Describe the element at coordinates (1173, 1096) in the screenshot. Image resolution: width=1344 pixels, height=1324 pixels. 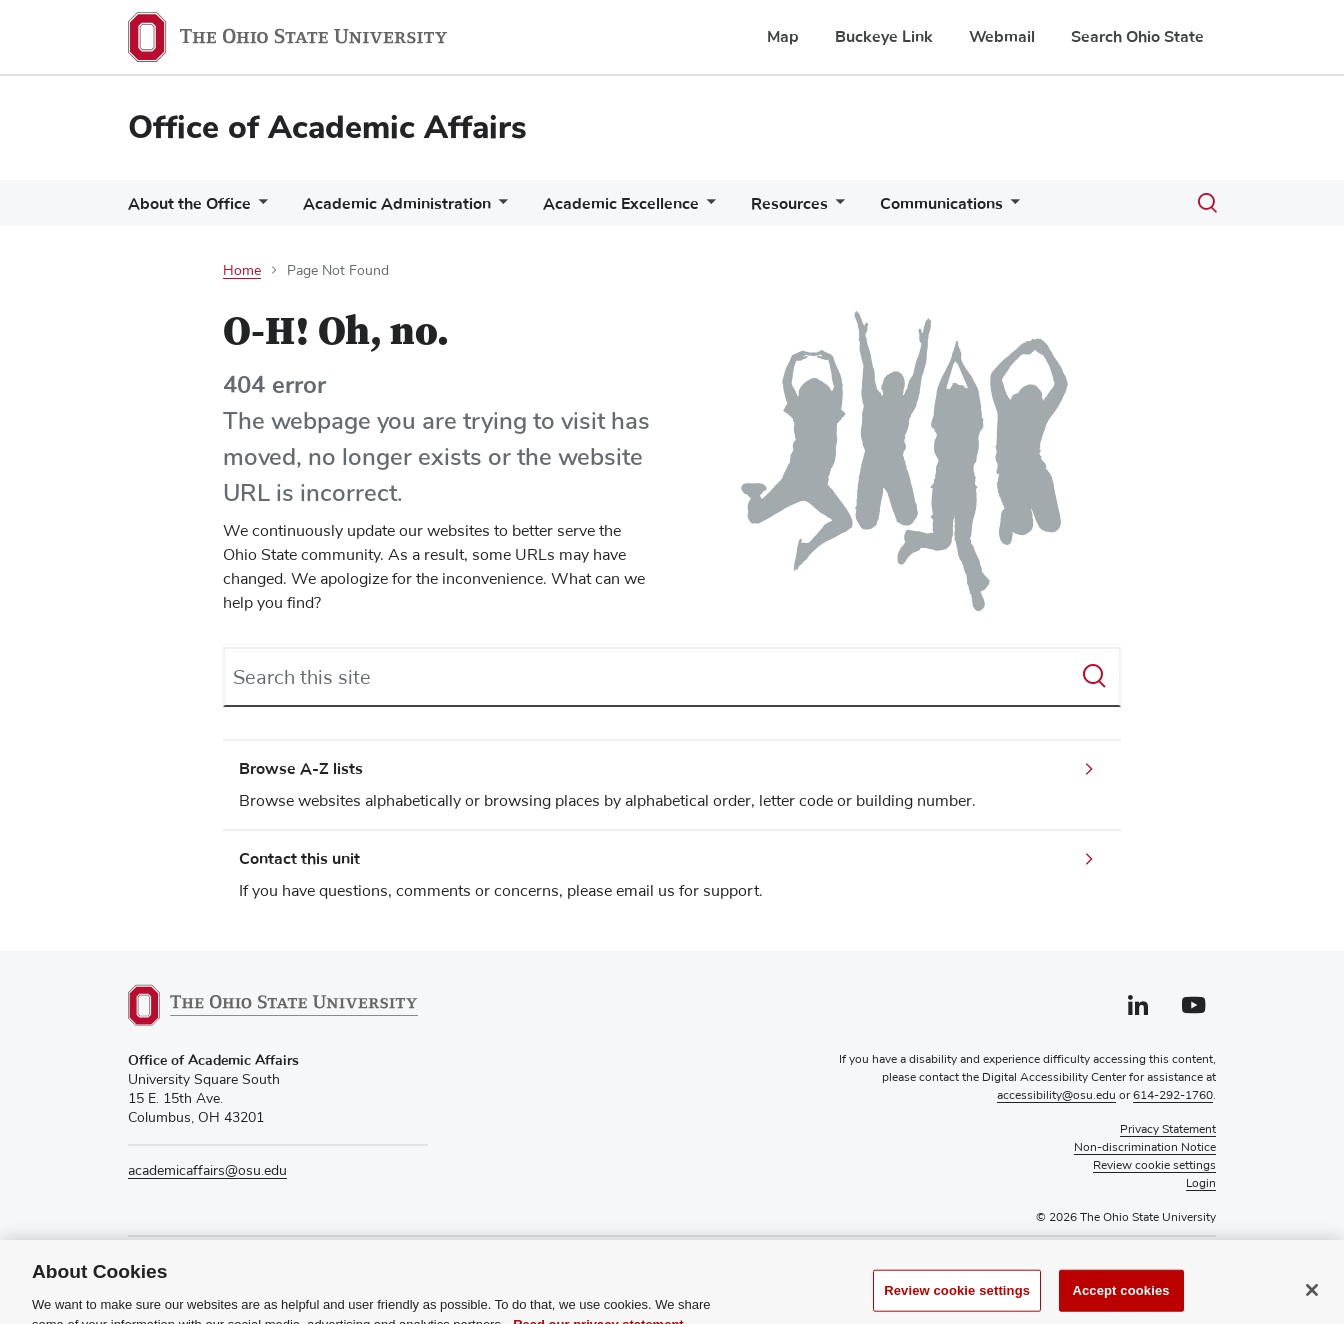
I see `614-292-1760` at that location.